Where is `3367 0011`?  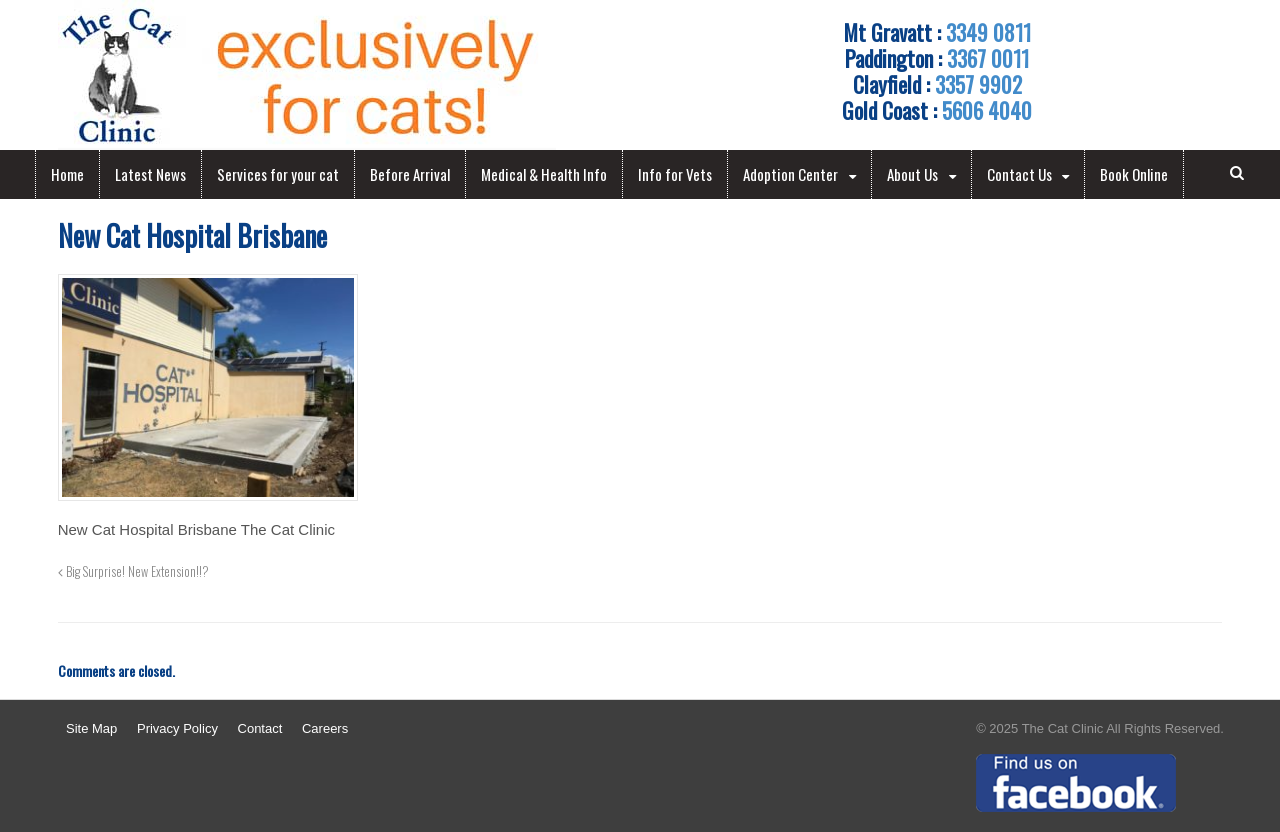
3367 0011 is located at coordinates (988, 58).